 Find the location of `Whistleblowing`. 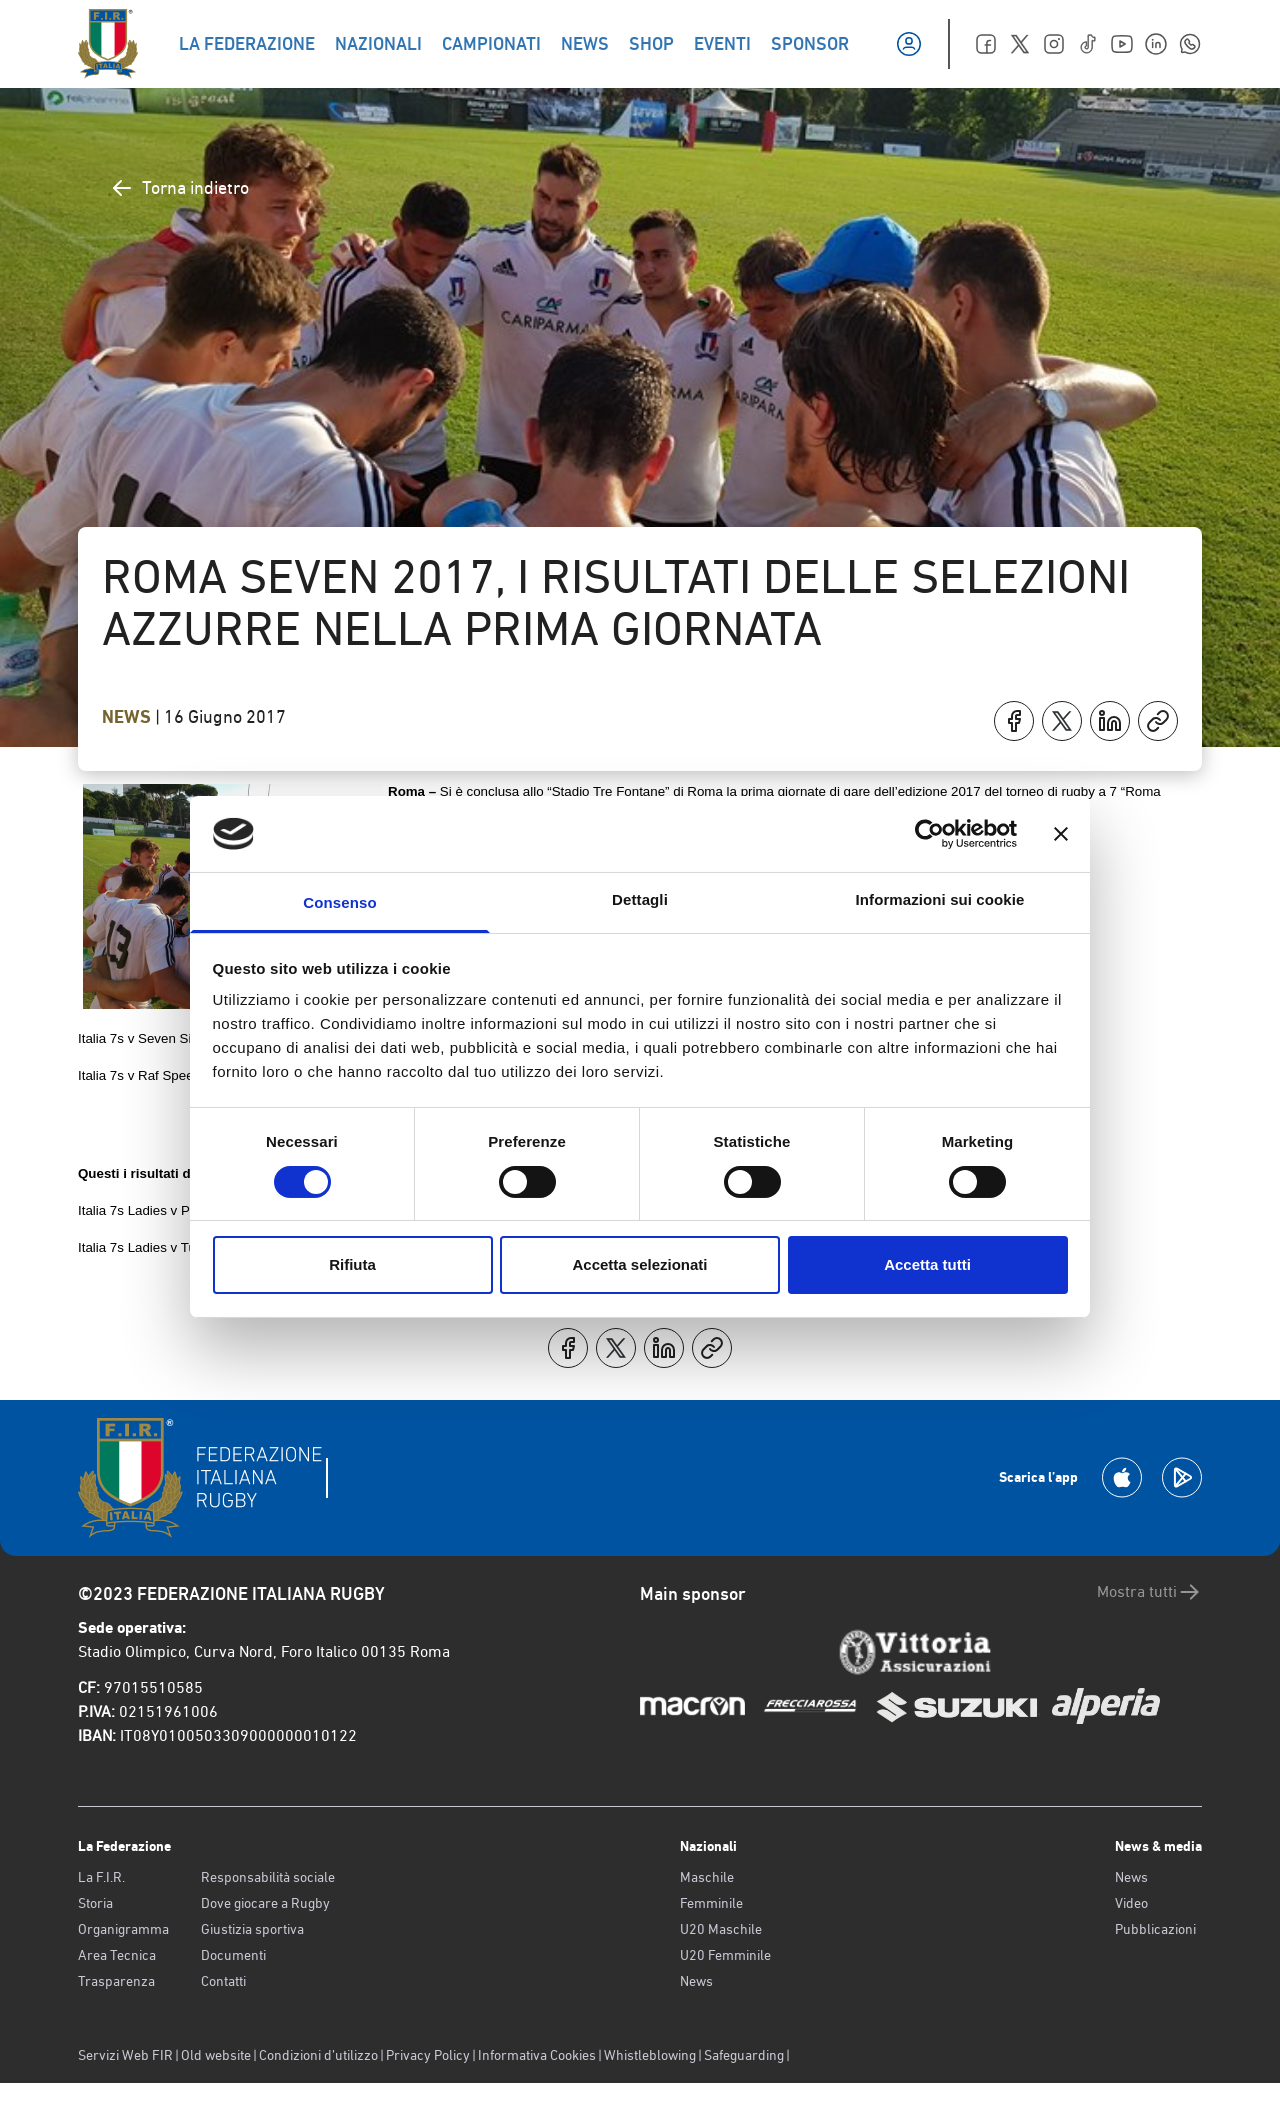

Whistleblowing is located at coordinates (650, 2055).